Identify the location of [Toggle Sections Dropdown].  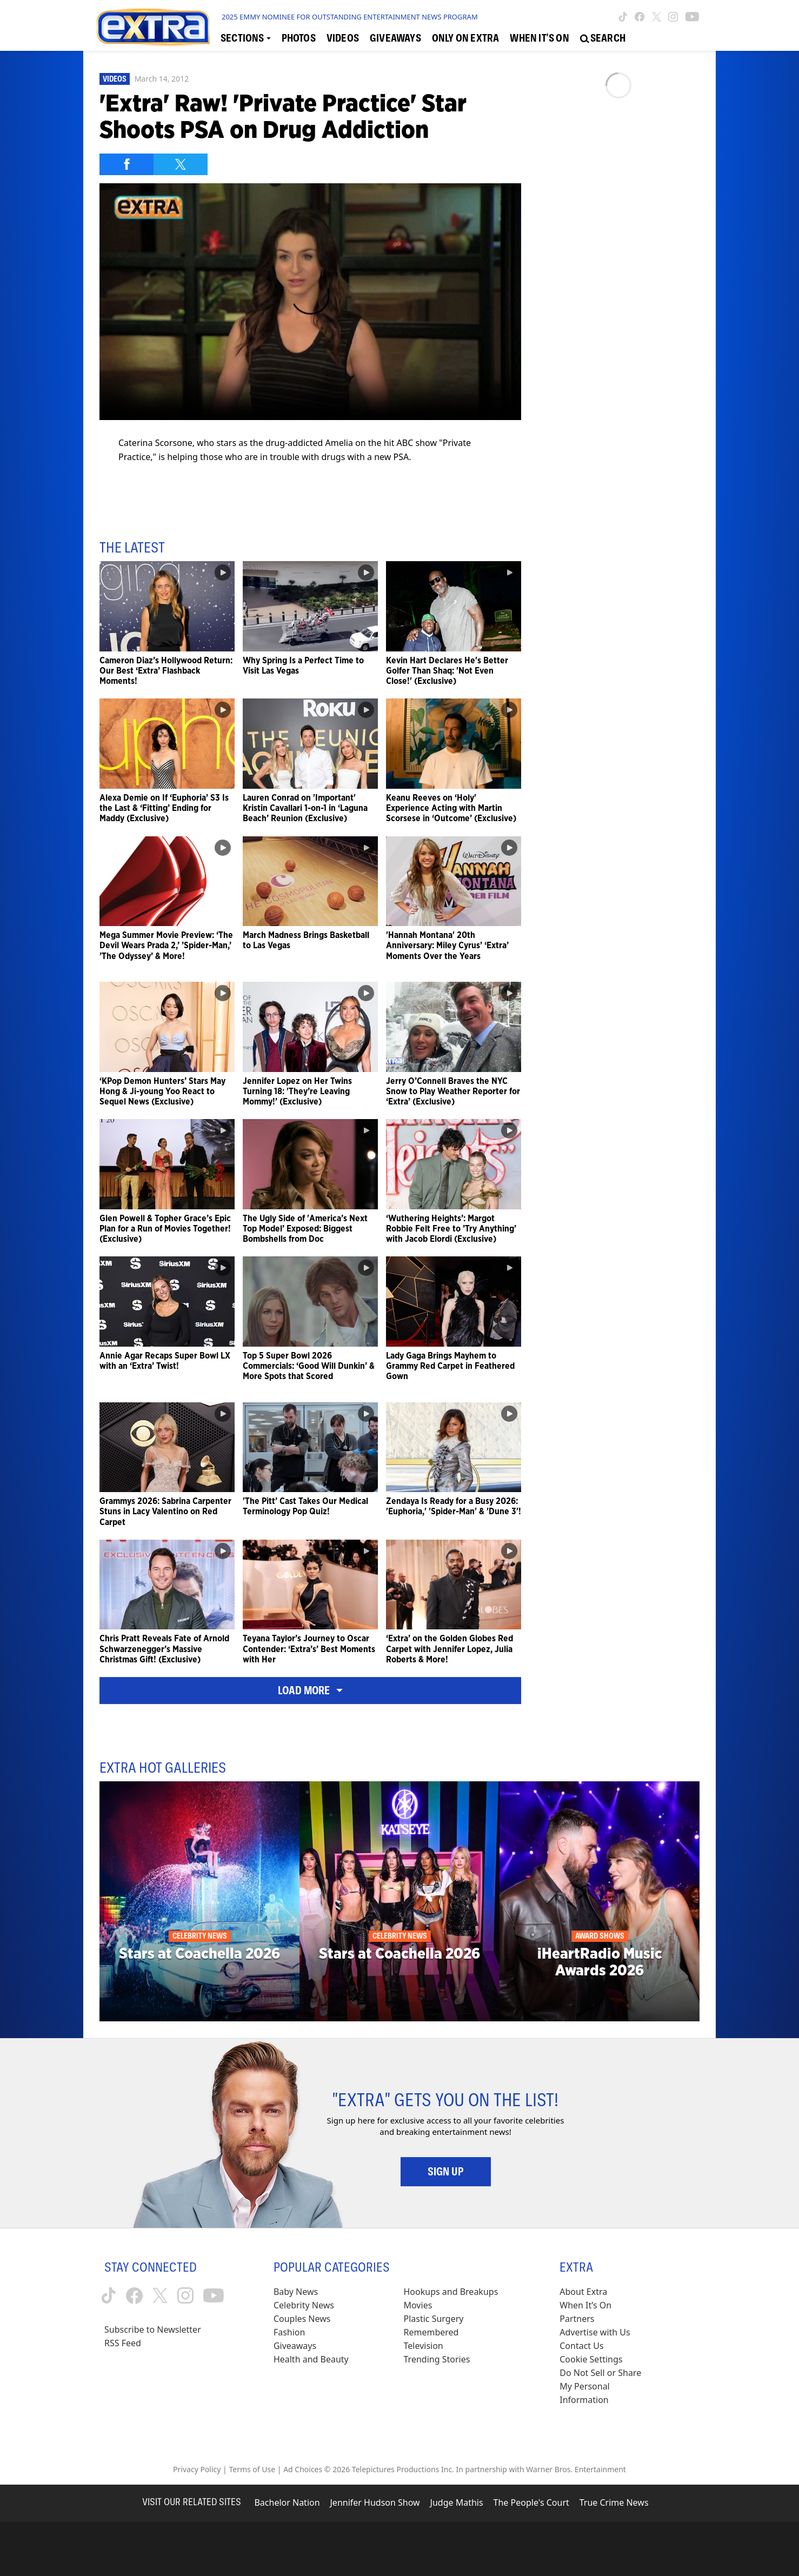
(245, 38).